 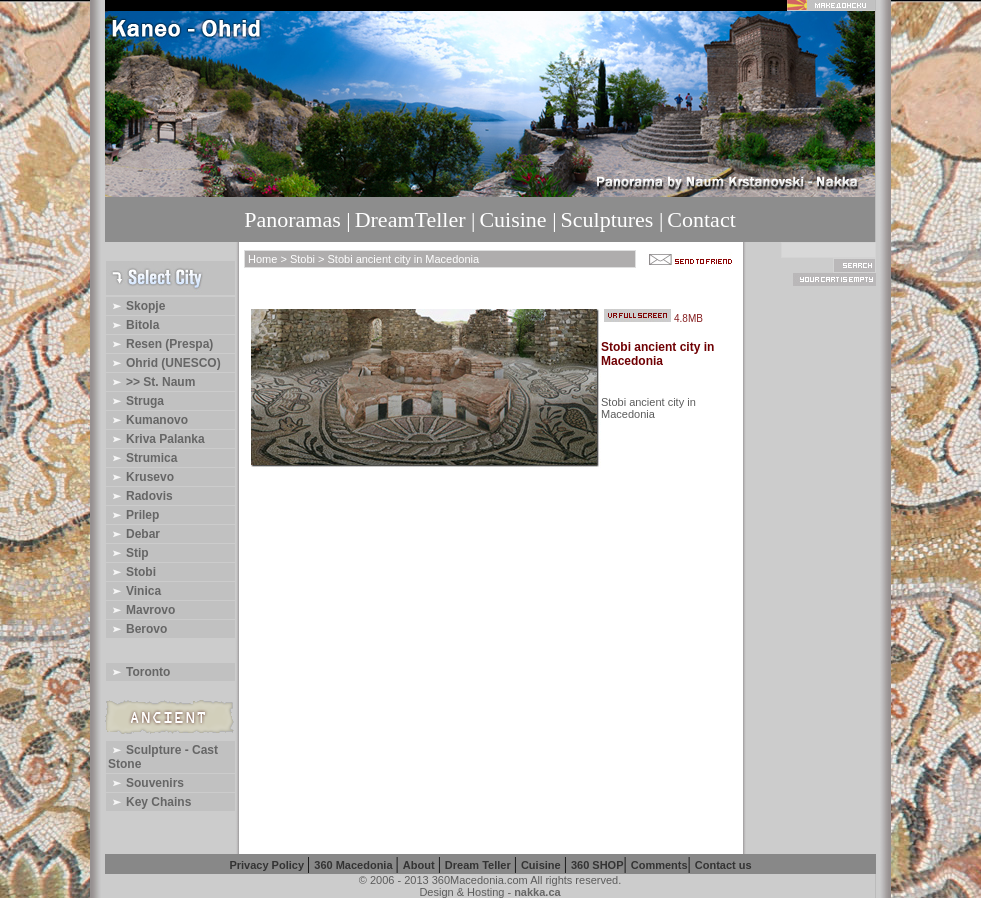 I want to click on Toronto, so click(x=139, y=672).